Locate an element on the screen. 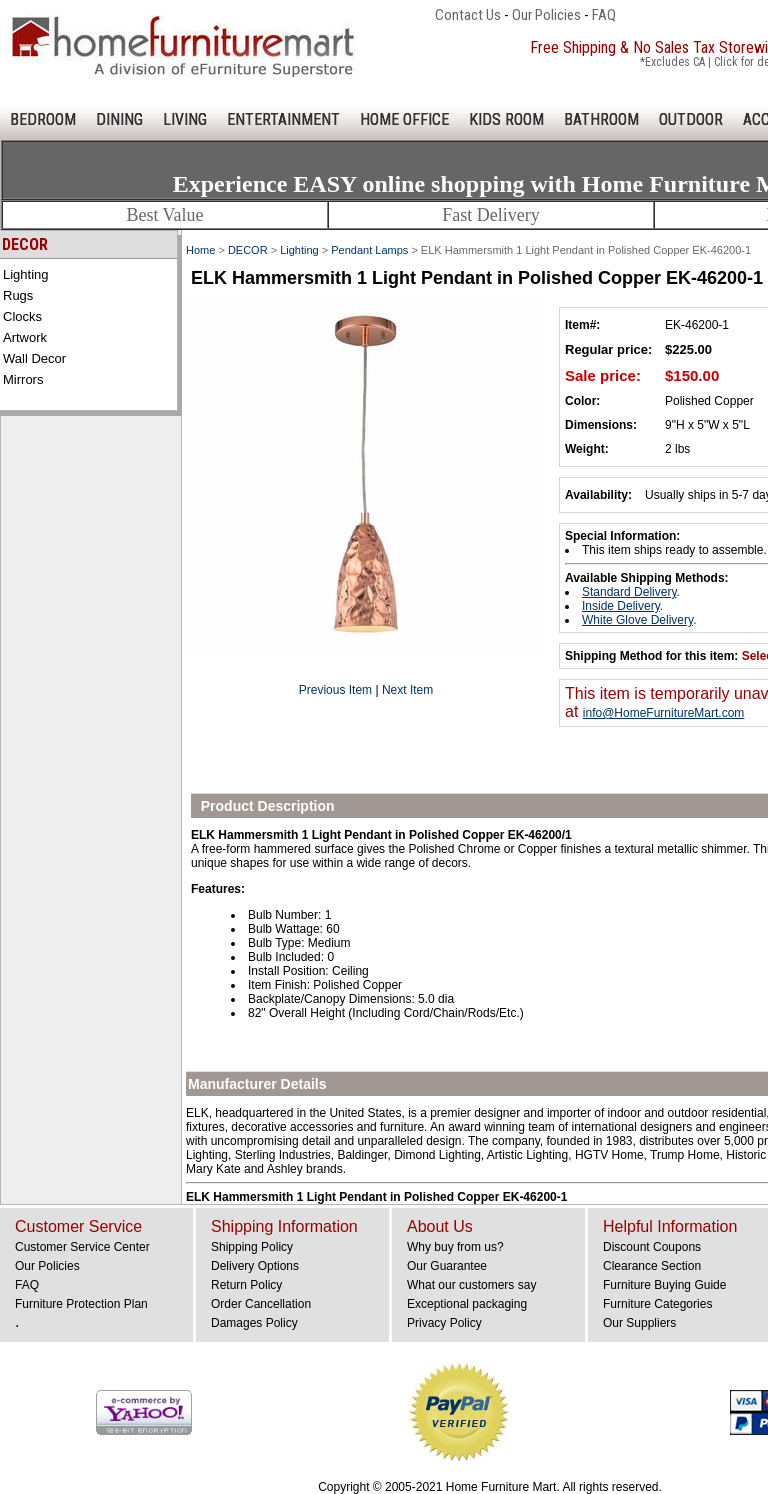 Image resolution: width=768 pixels, height=1494 pixels. Our Guarantee is located at coordinates (447, 1266).